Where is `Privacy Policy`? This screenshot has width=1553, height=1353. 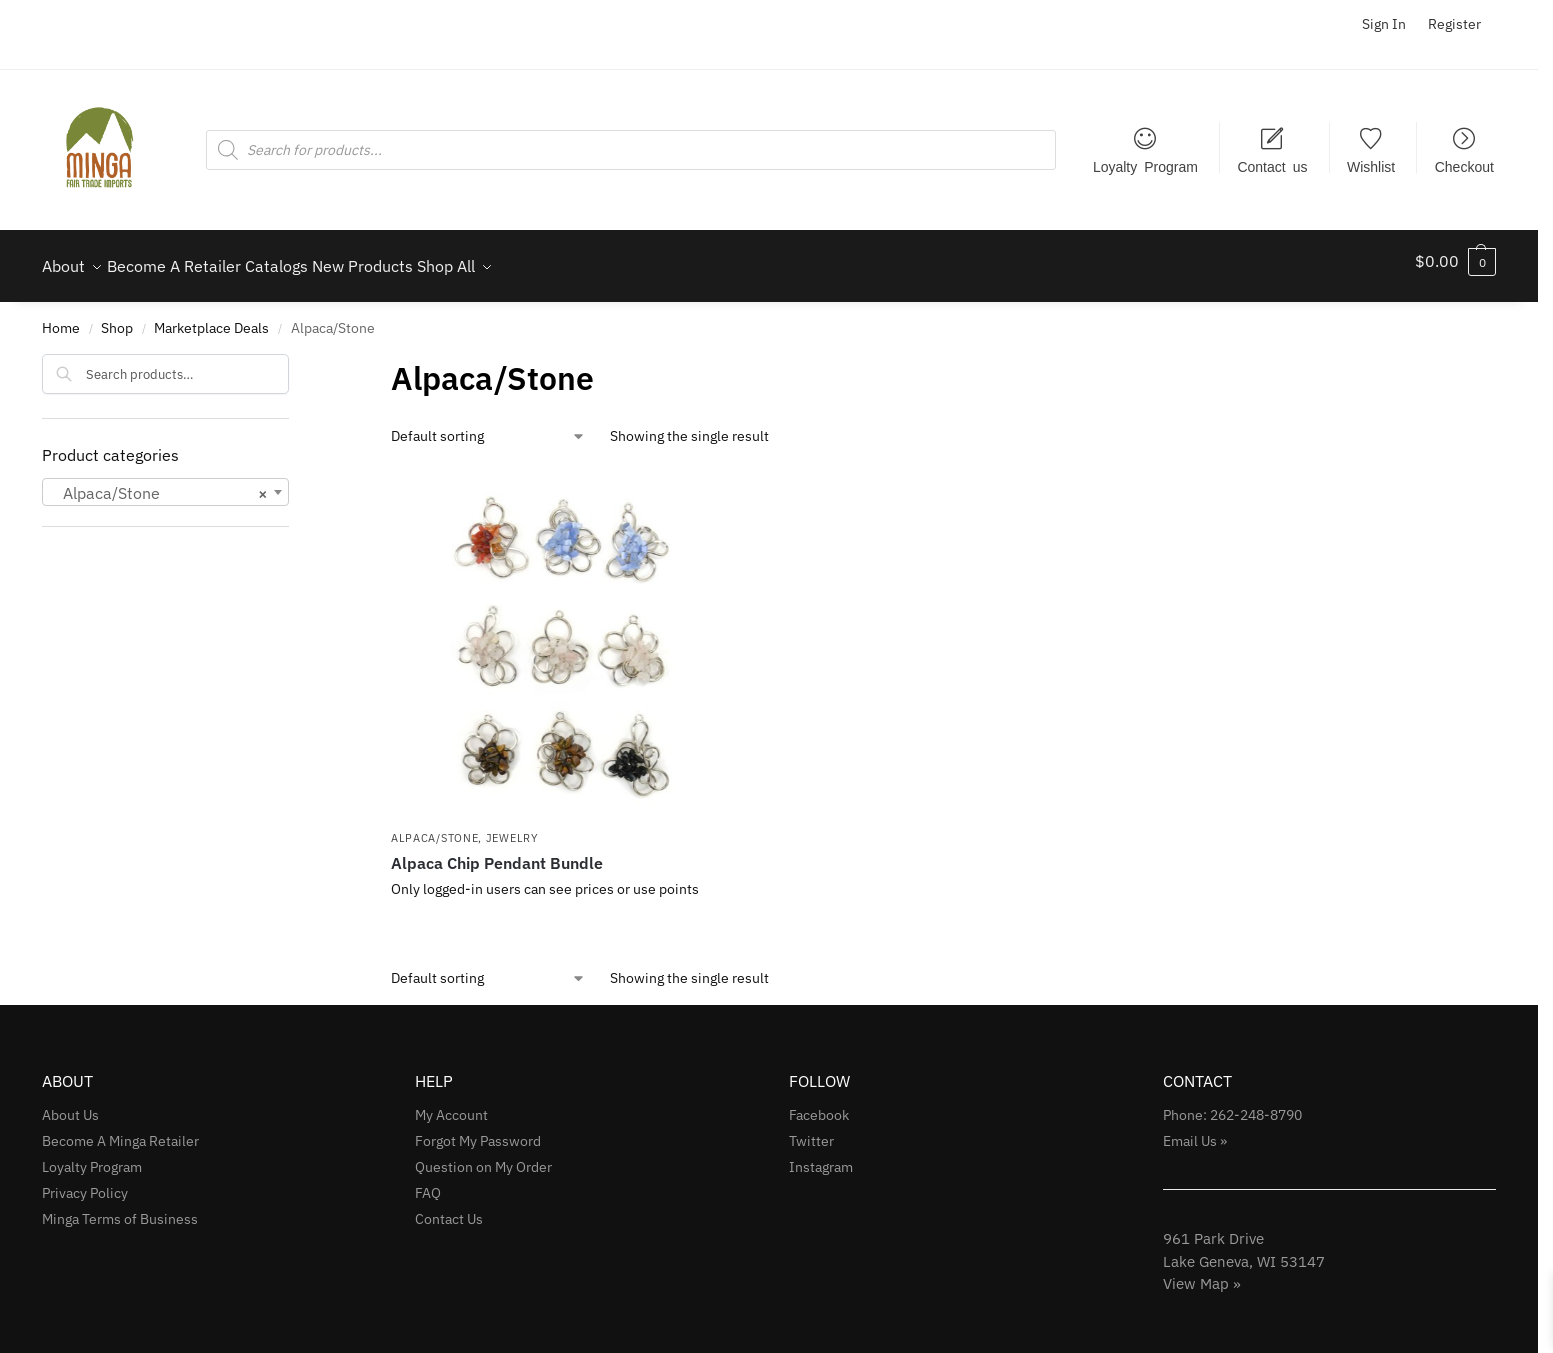 Privacy Policy is located at coordinates (85, 1182).